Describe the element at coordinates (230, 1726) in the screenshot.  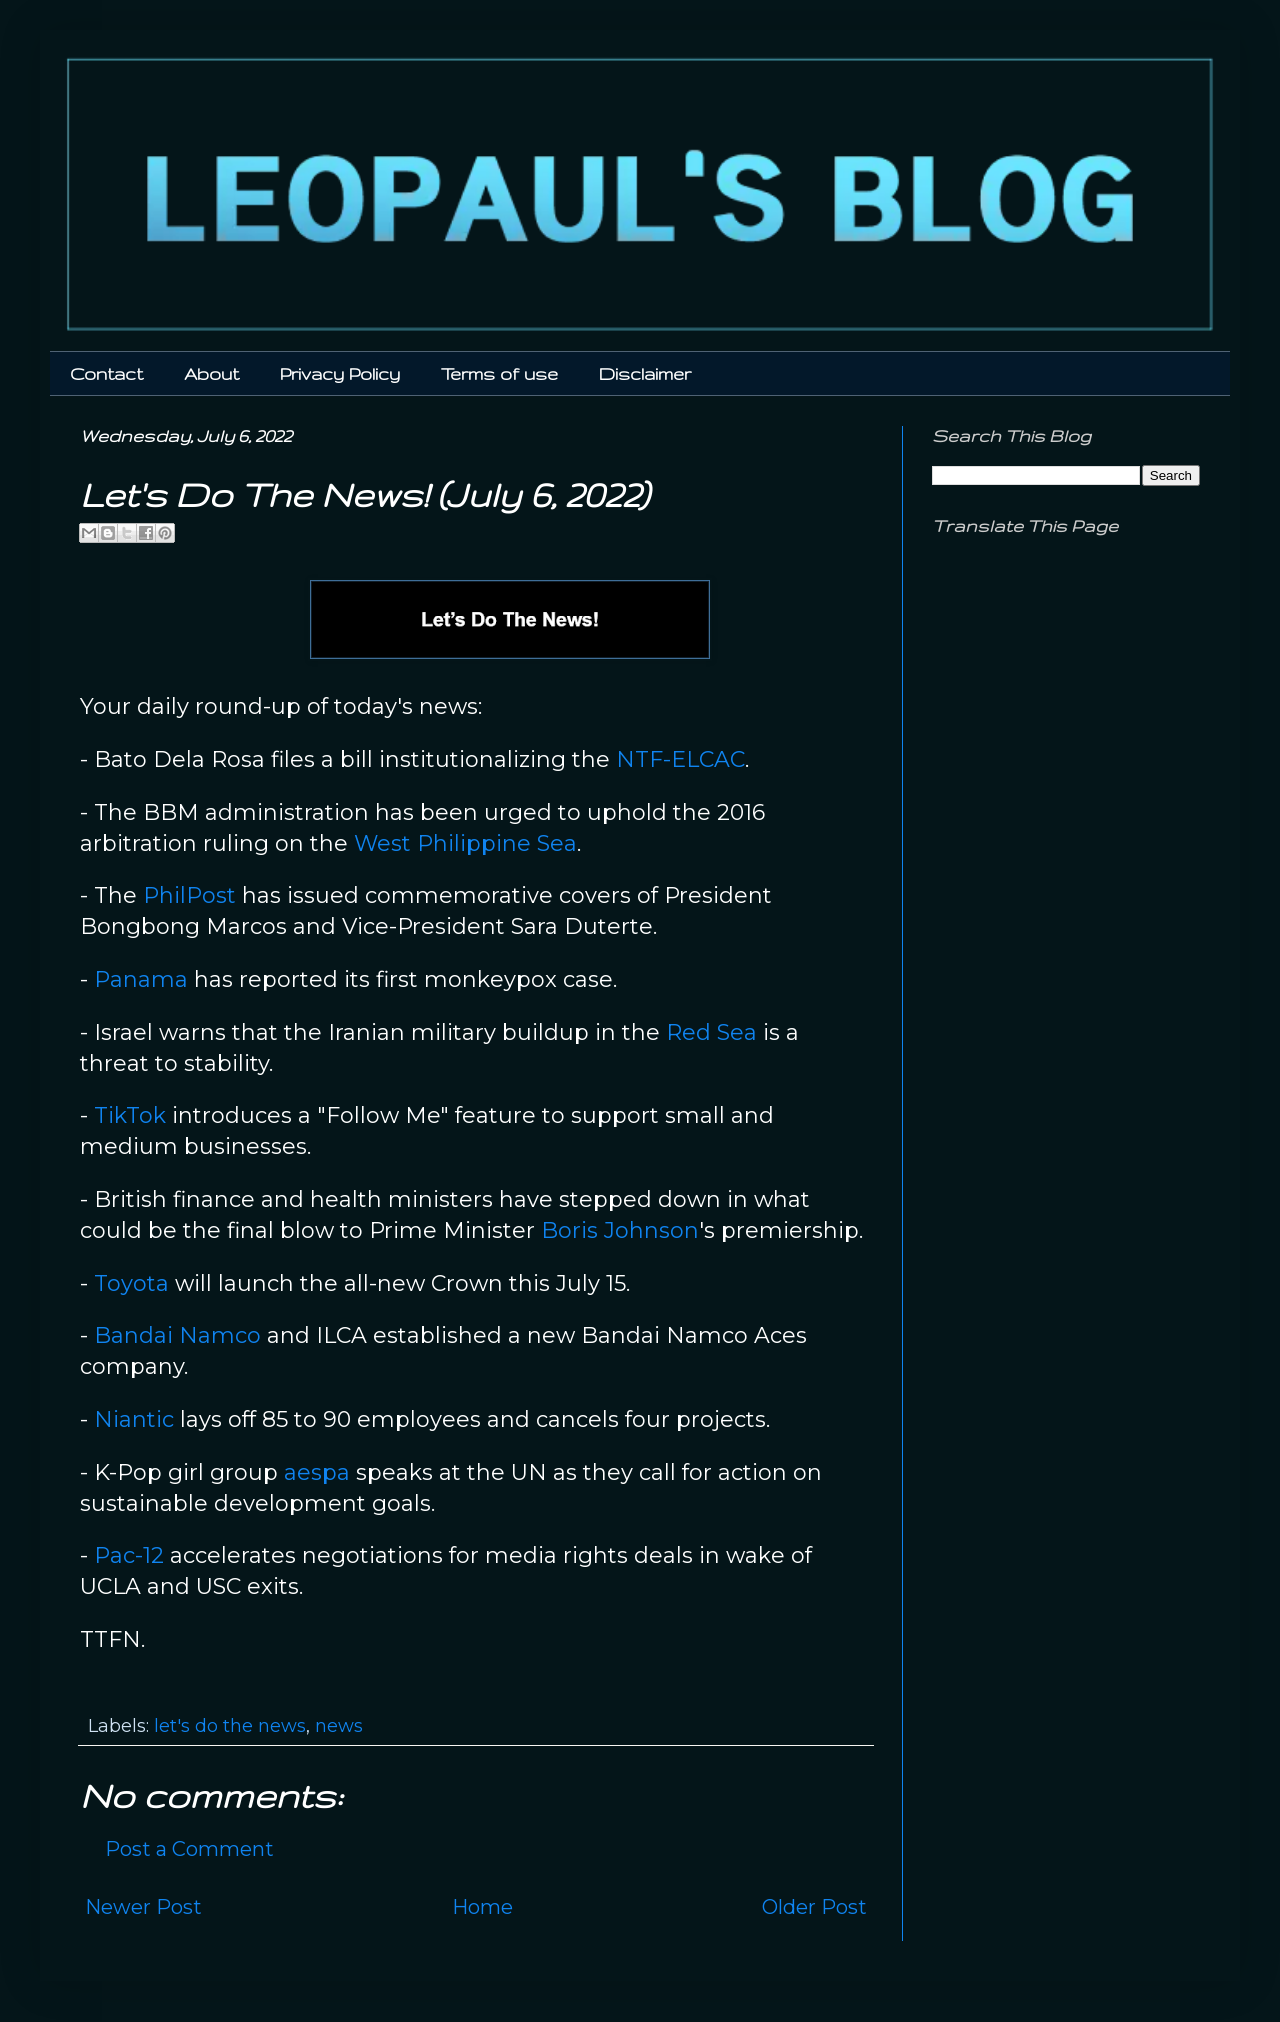
I see `let's do the news` at that location.